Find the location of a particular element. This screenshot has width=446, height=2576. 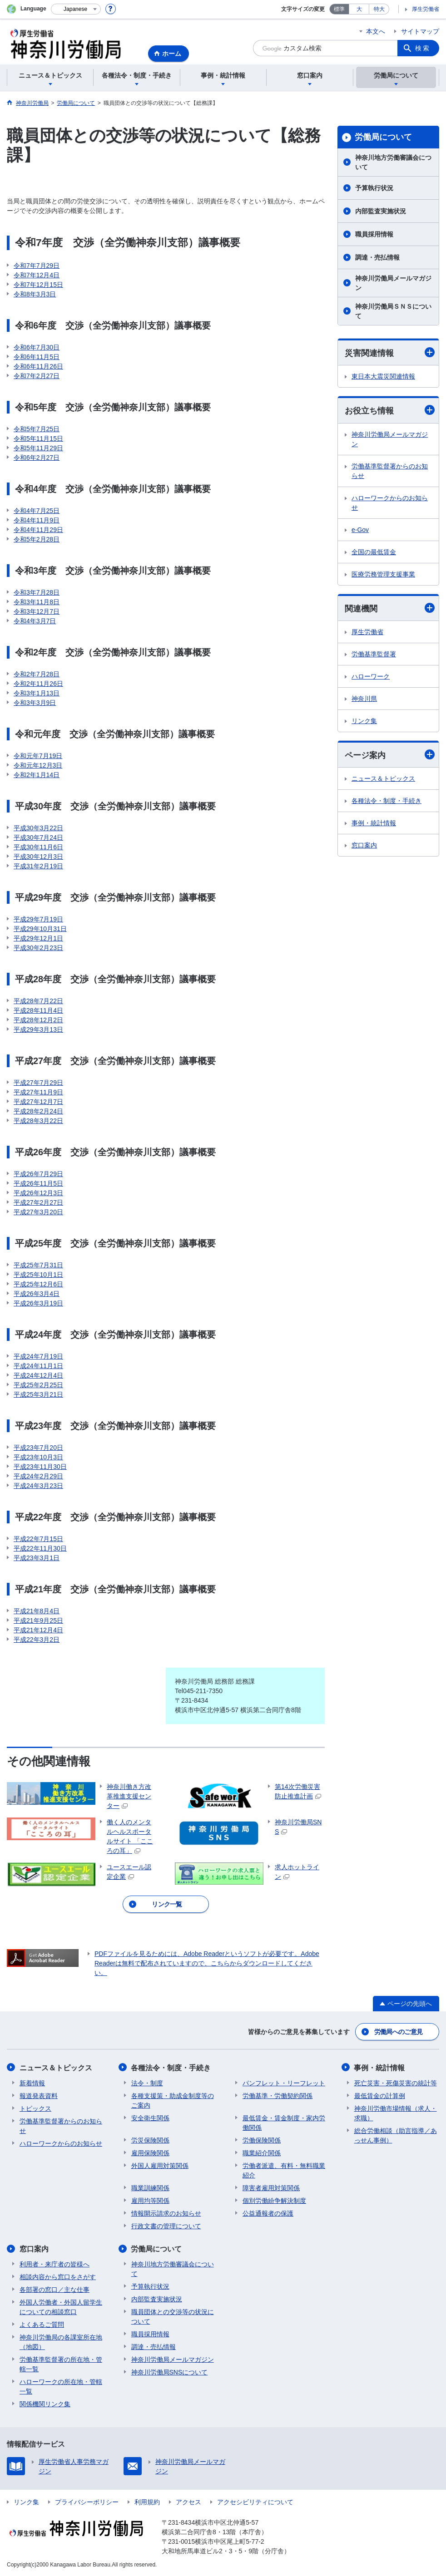

平成29年7月19日 is located at coordinates (38, 919).